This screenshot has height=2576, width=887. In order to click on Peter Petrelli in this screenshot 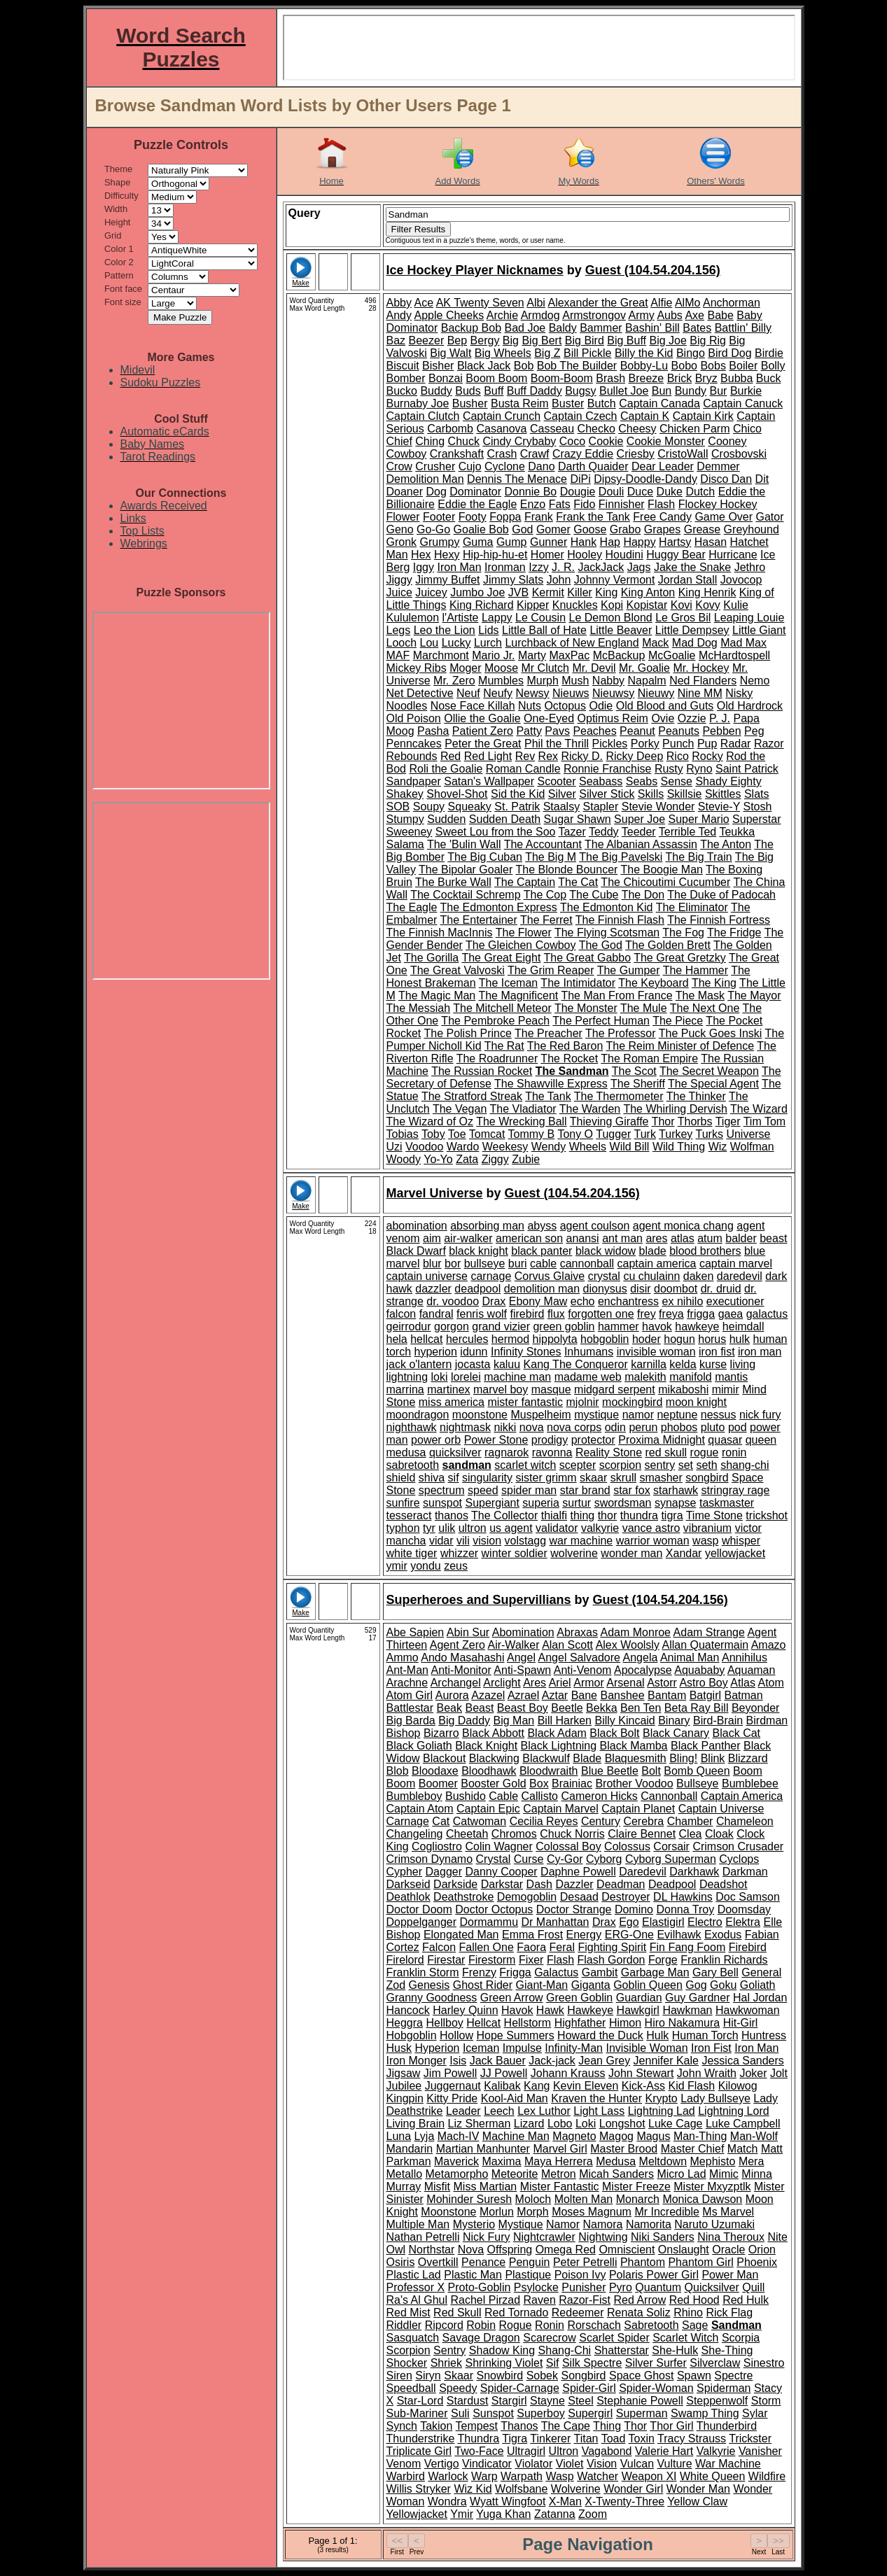, I will do `click(585, 2262)`.